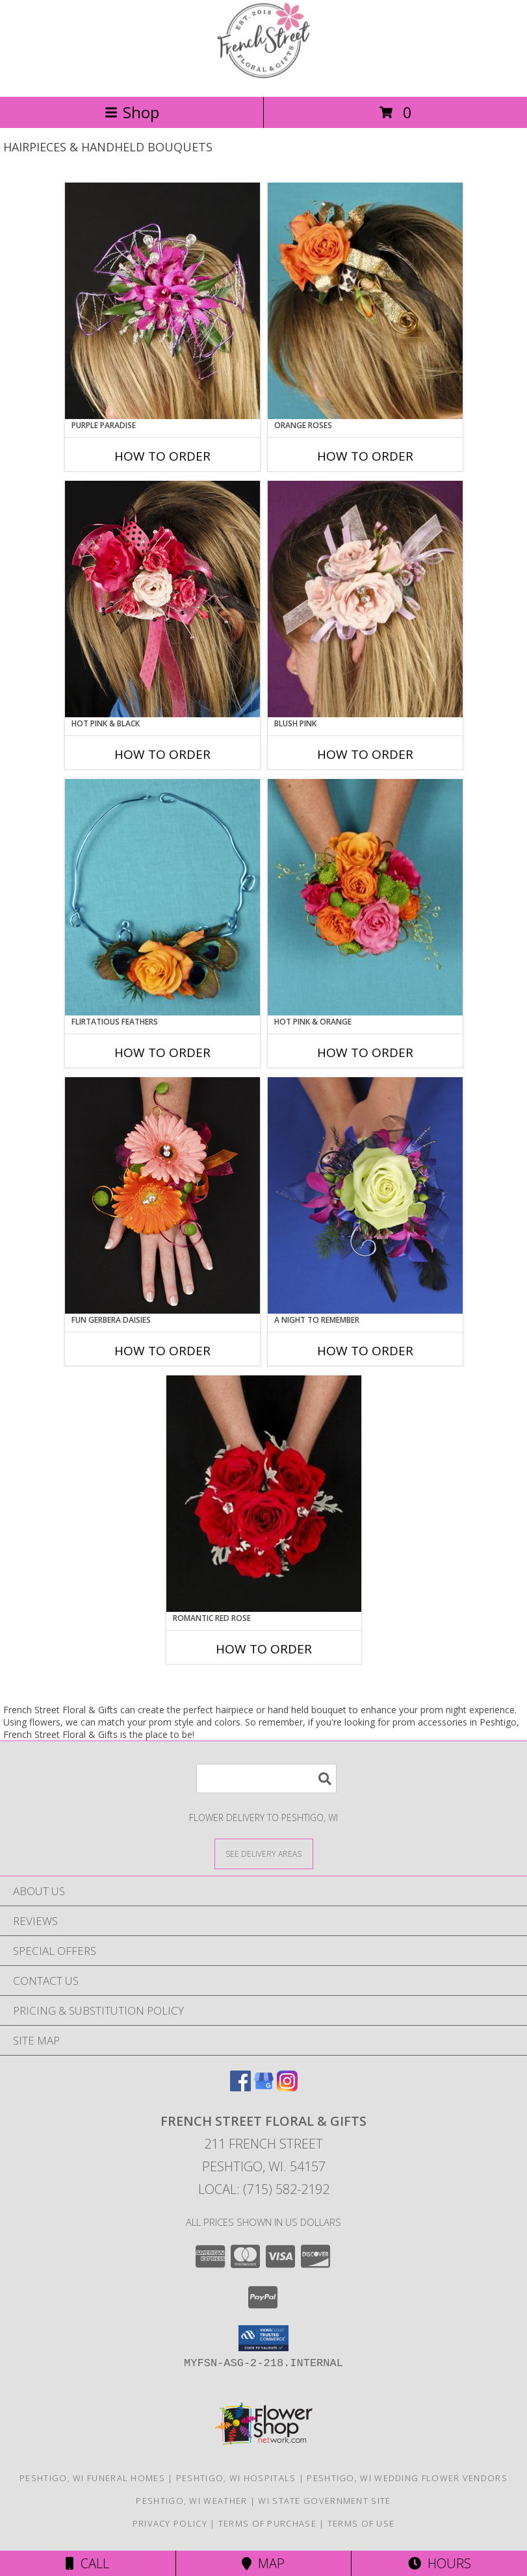 This screenshot has height=2576, width=527. I want to click on Peshtigo, WI Wedding Flower Vendors [Peshtigo, WI Wedding Flower Vendors (opens in new window)], so click(407, 2478).